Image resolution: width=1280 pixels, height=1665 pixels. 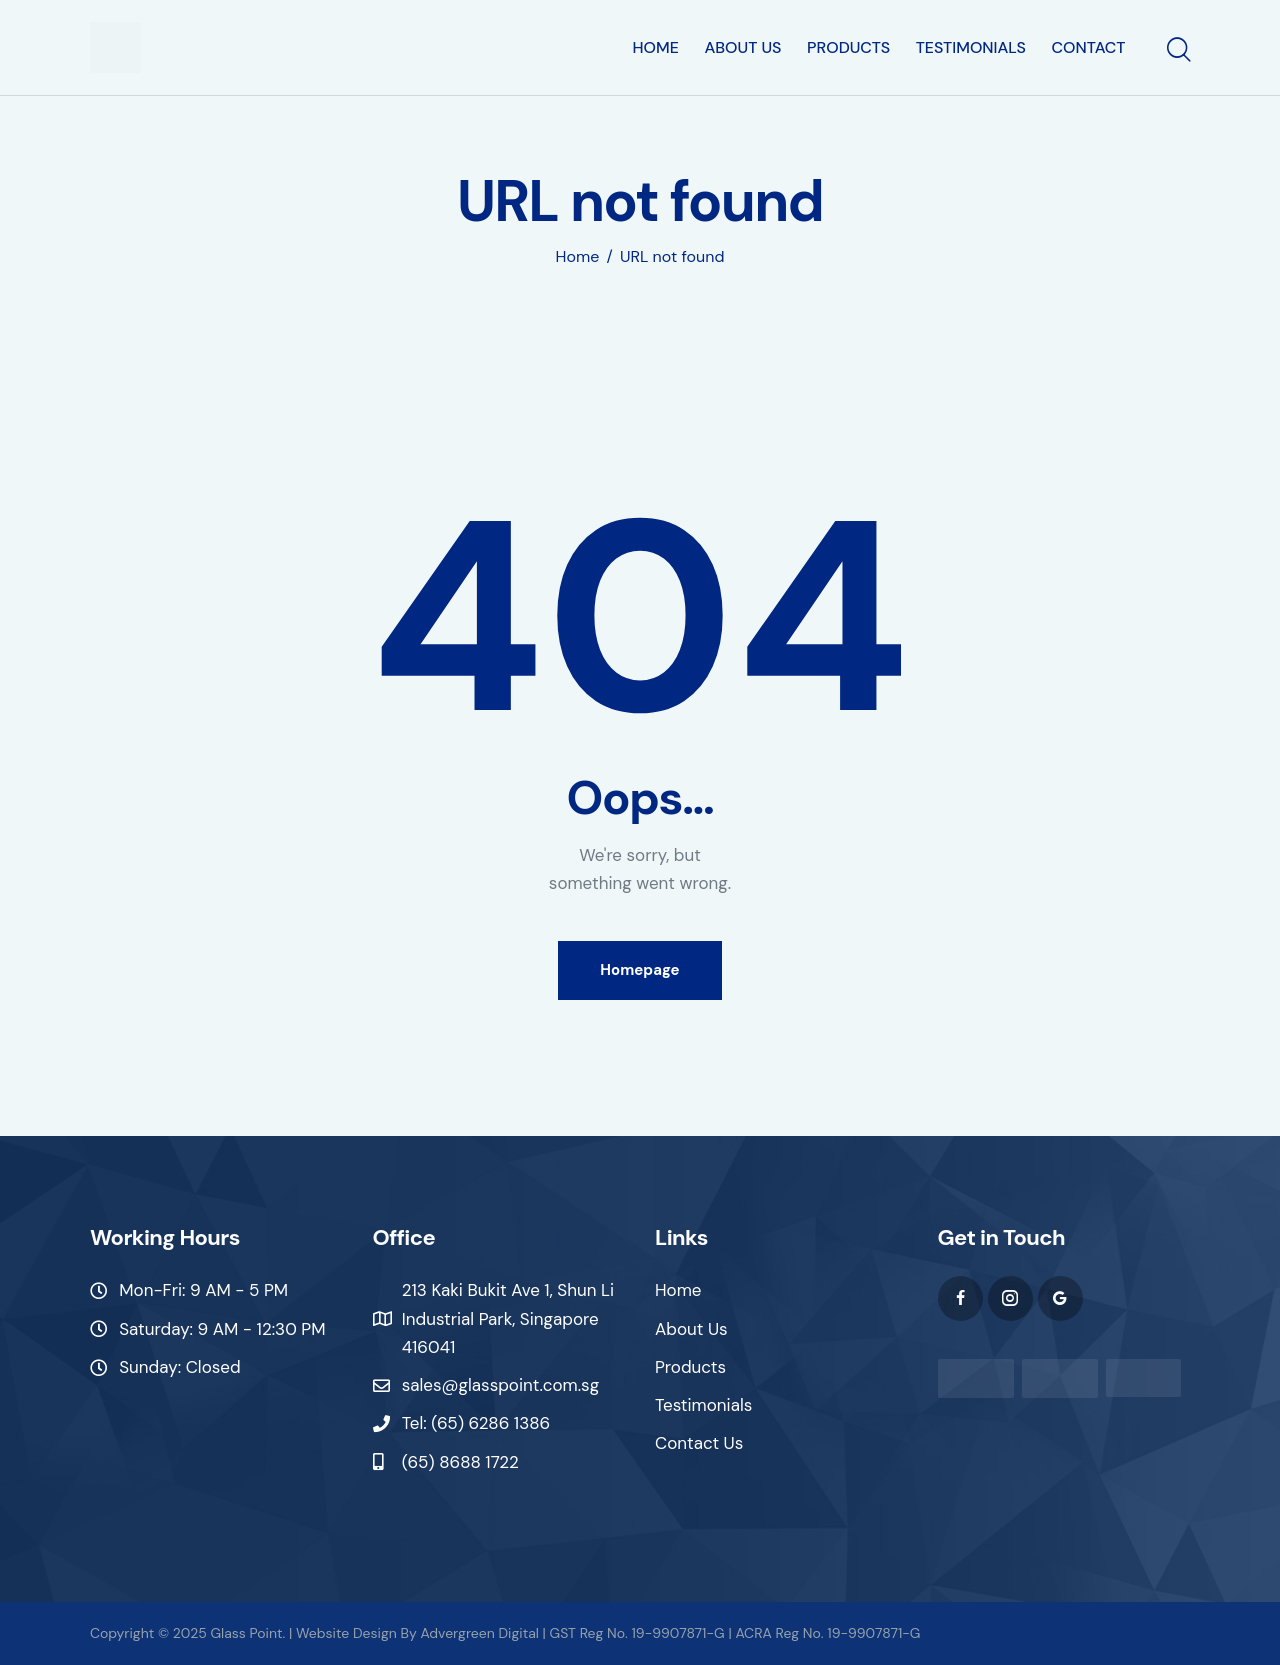 I want to click on Advergreen Digital, so click(x=479, y=1633).